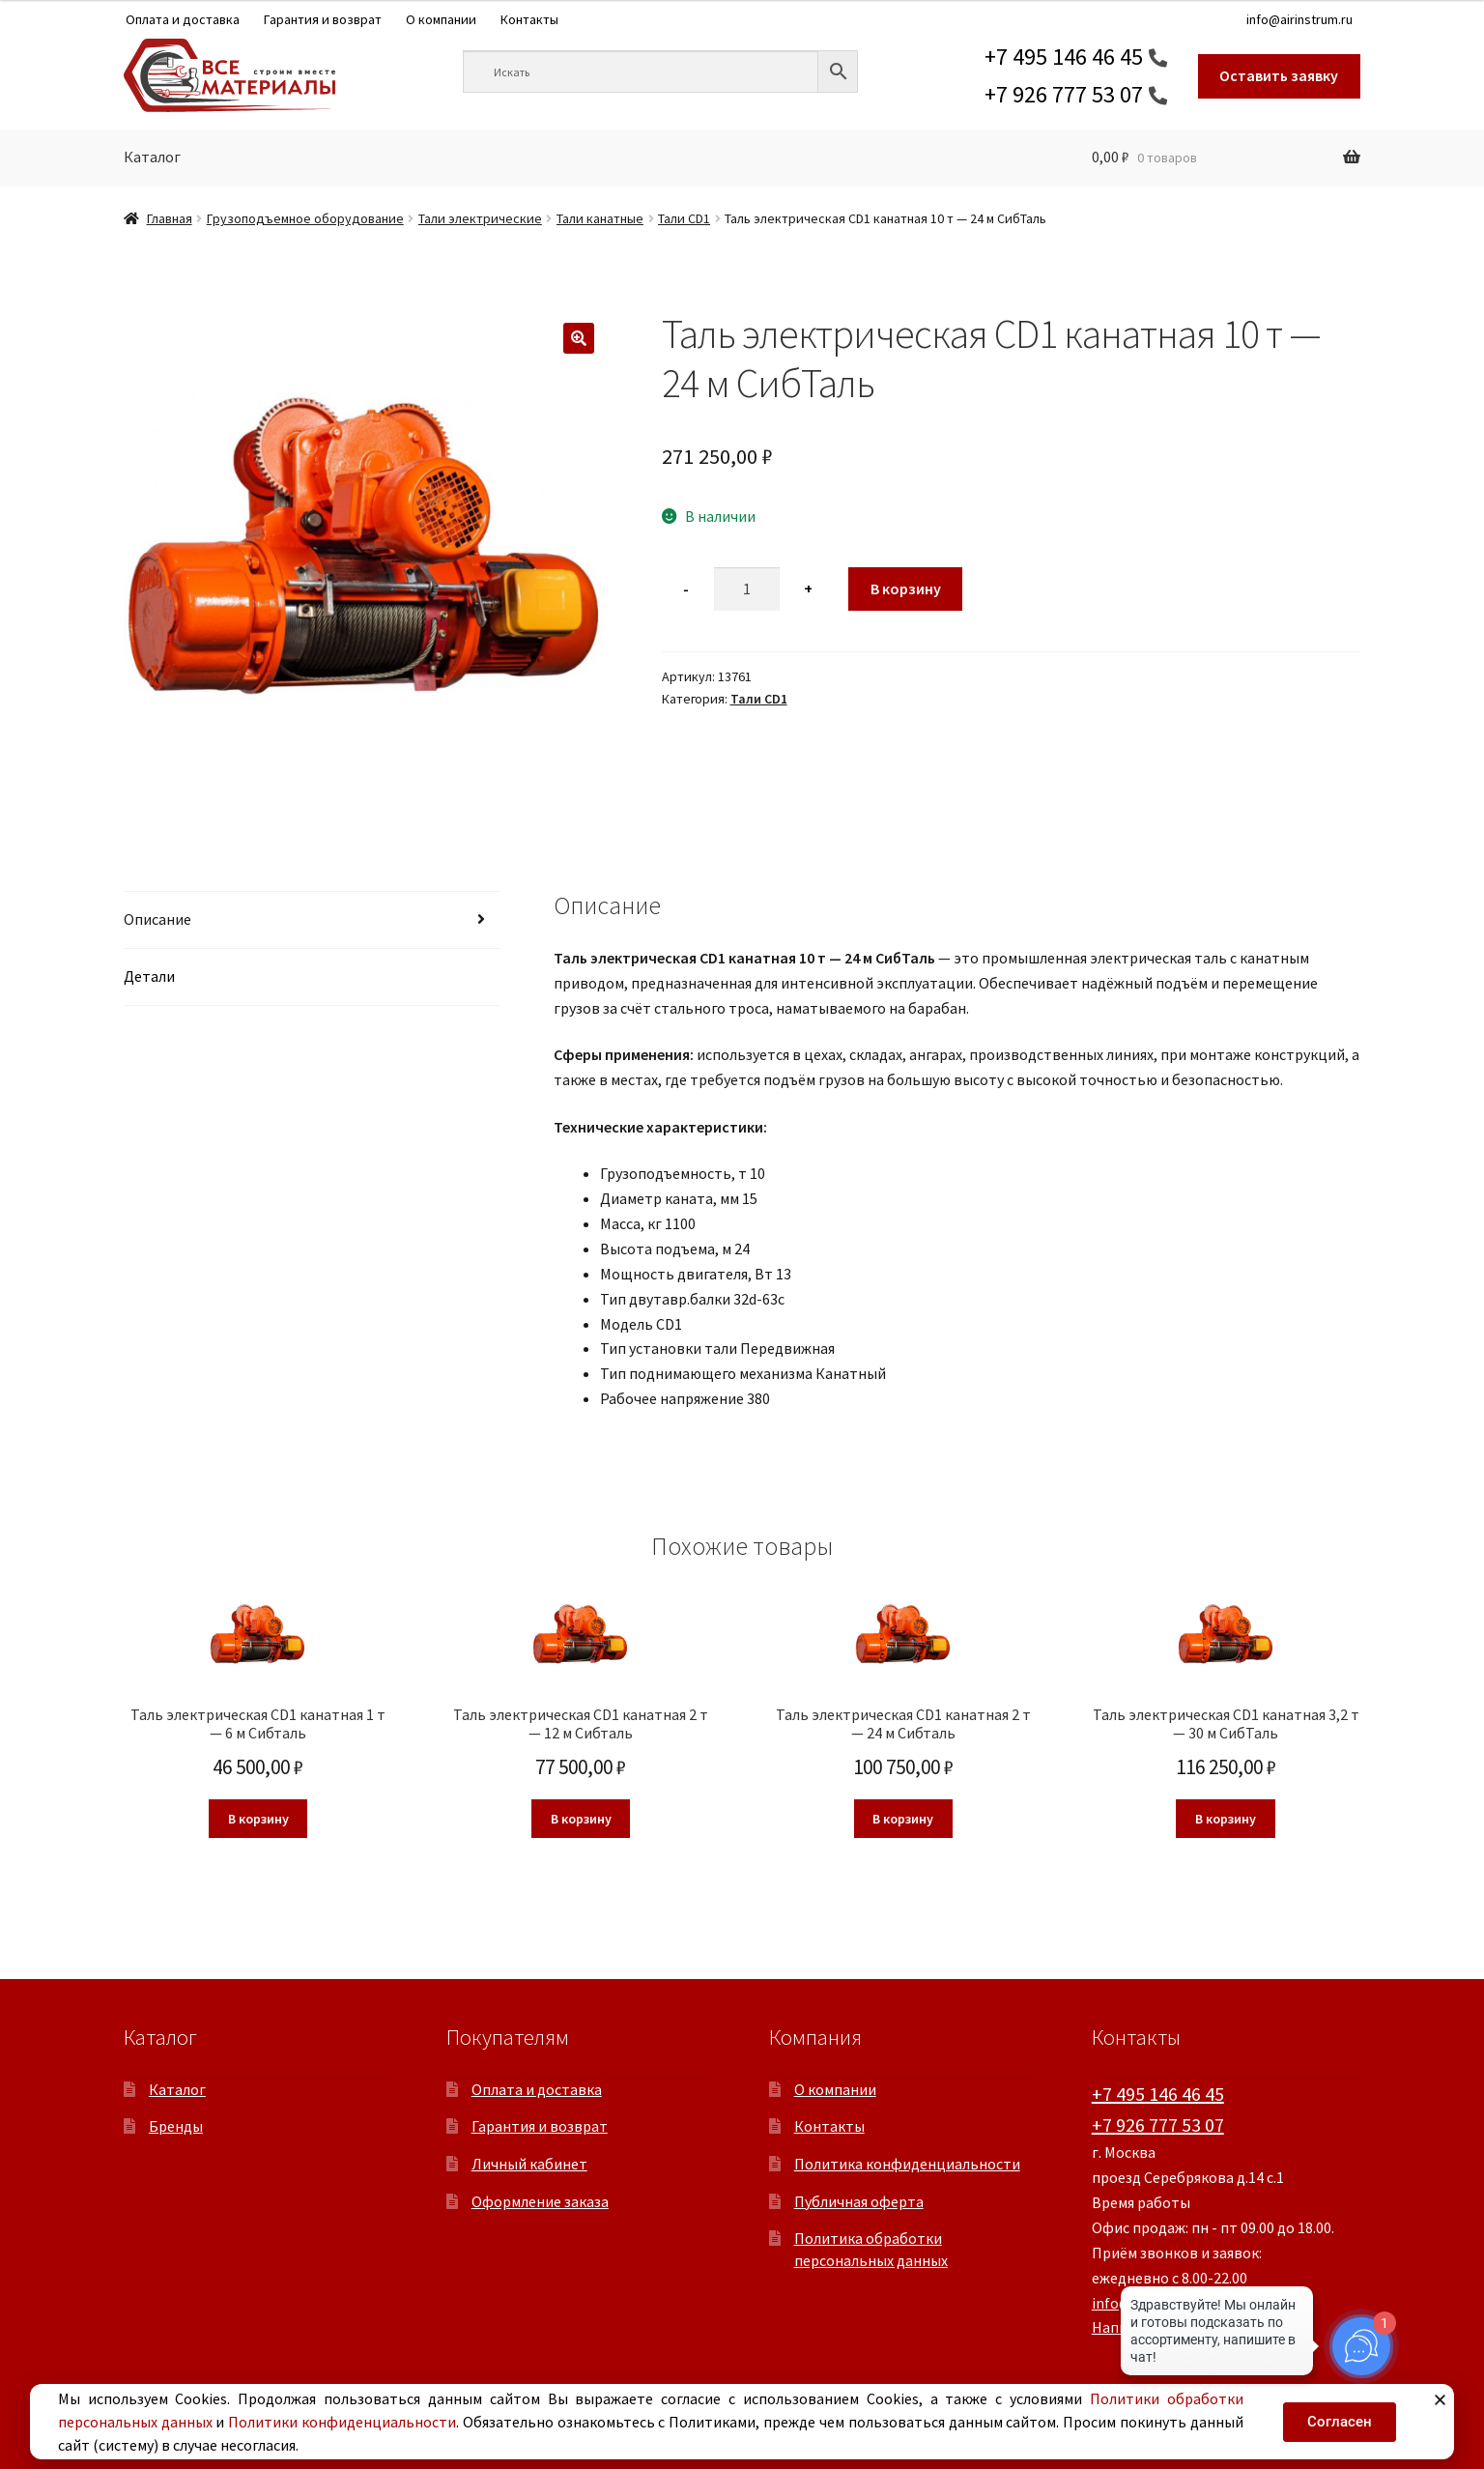  Describe the element at coordinates (183, 19) in the screenshot. I see `Оплата и доставка` at that location.